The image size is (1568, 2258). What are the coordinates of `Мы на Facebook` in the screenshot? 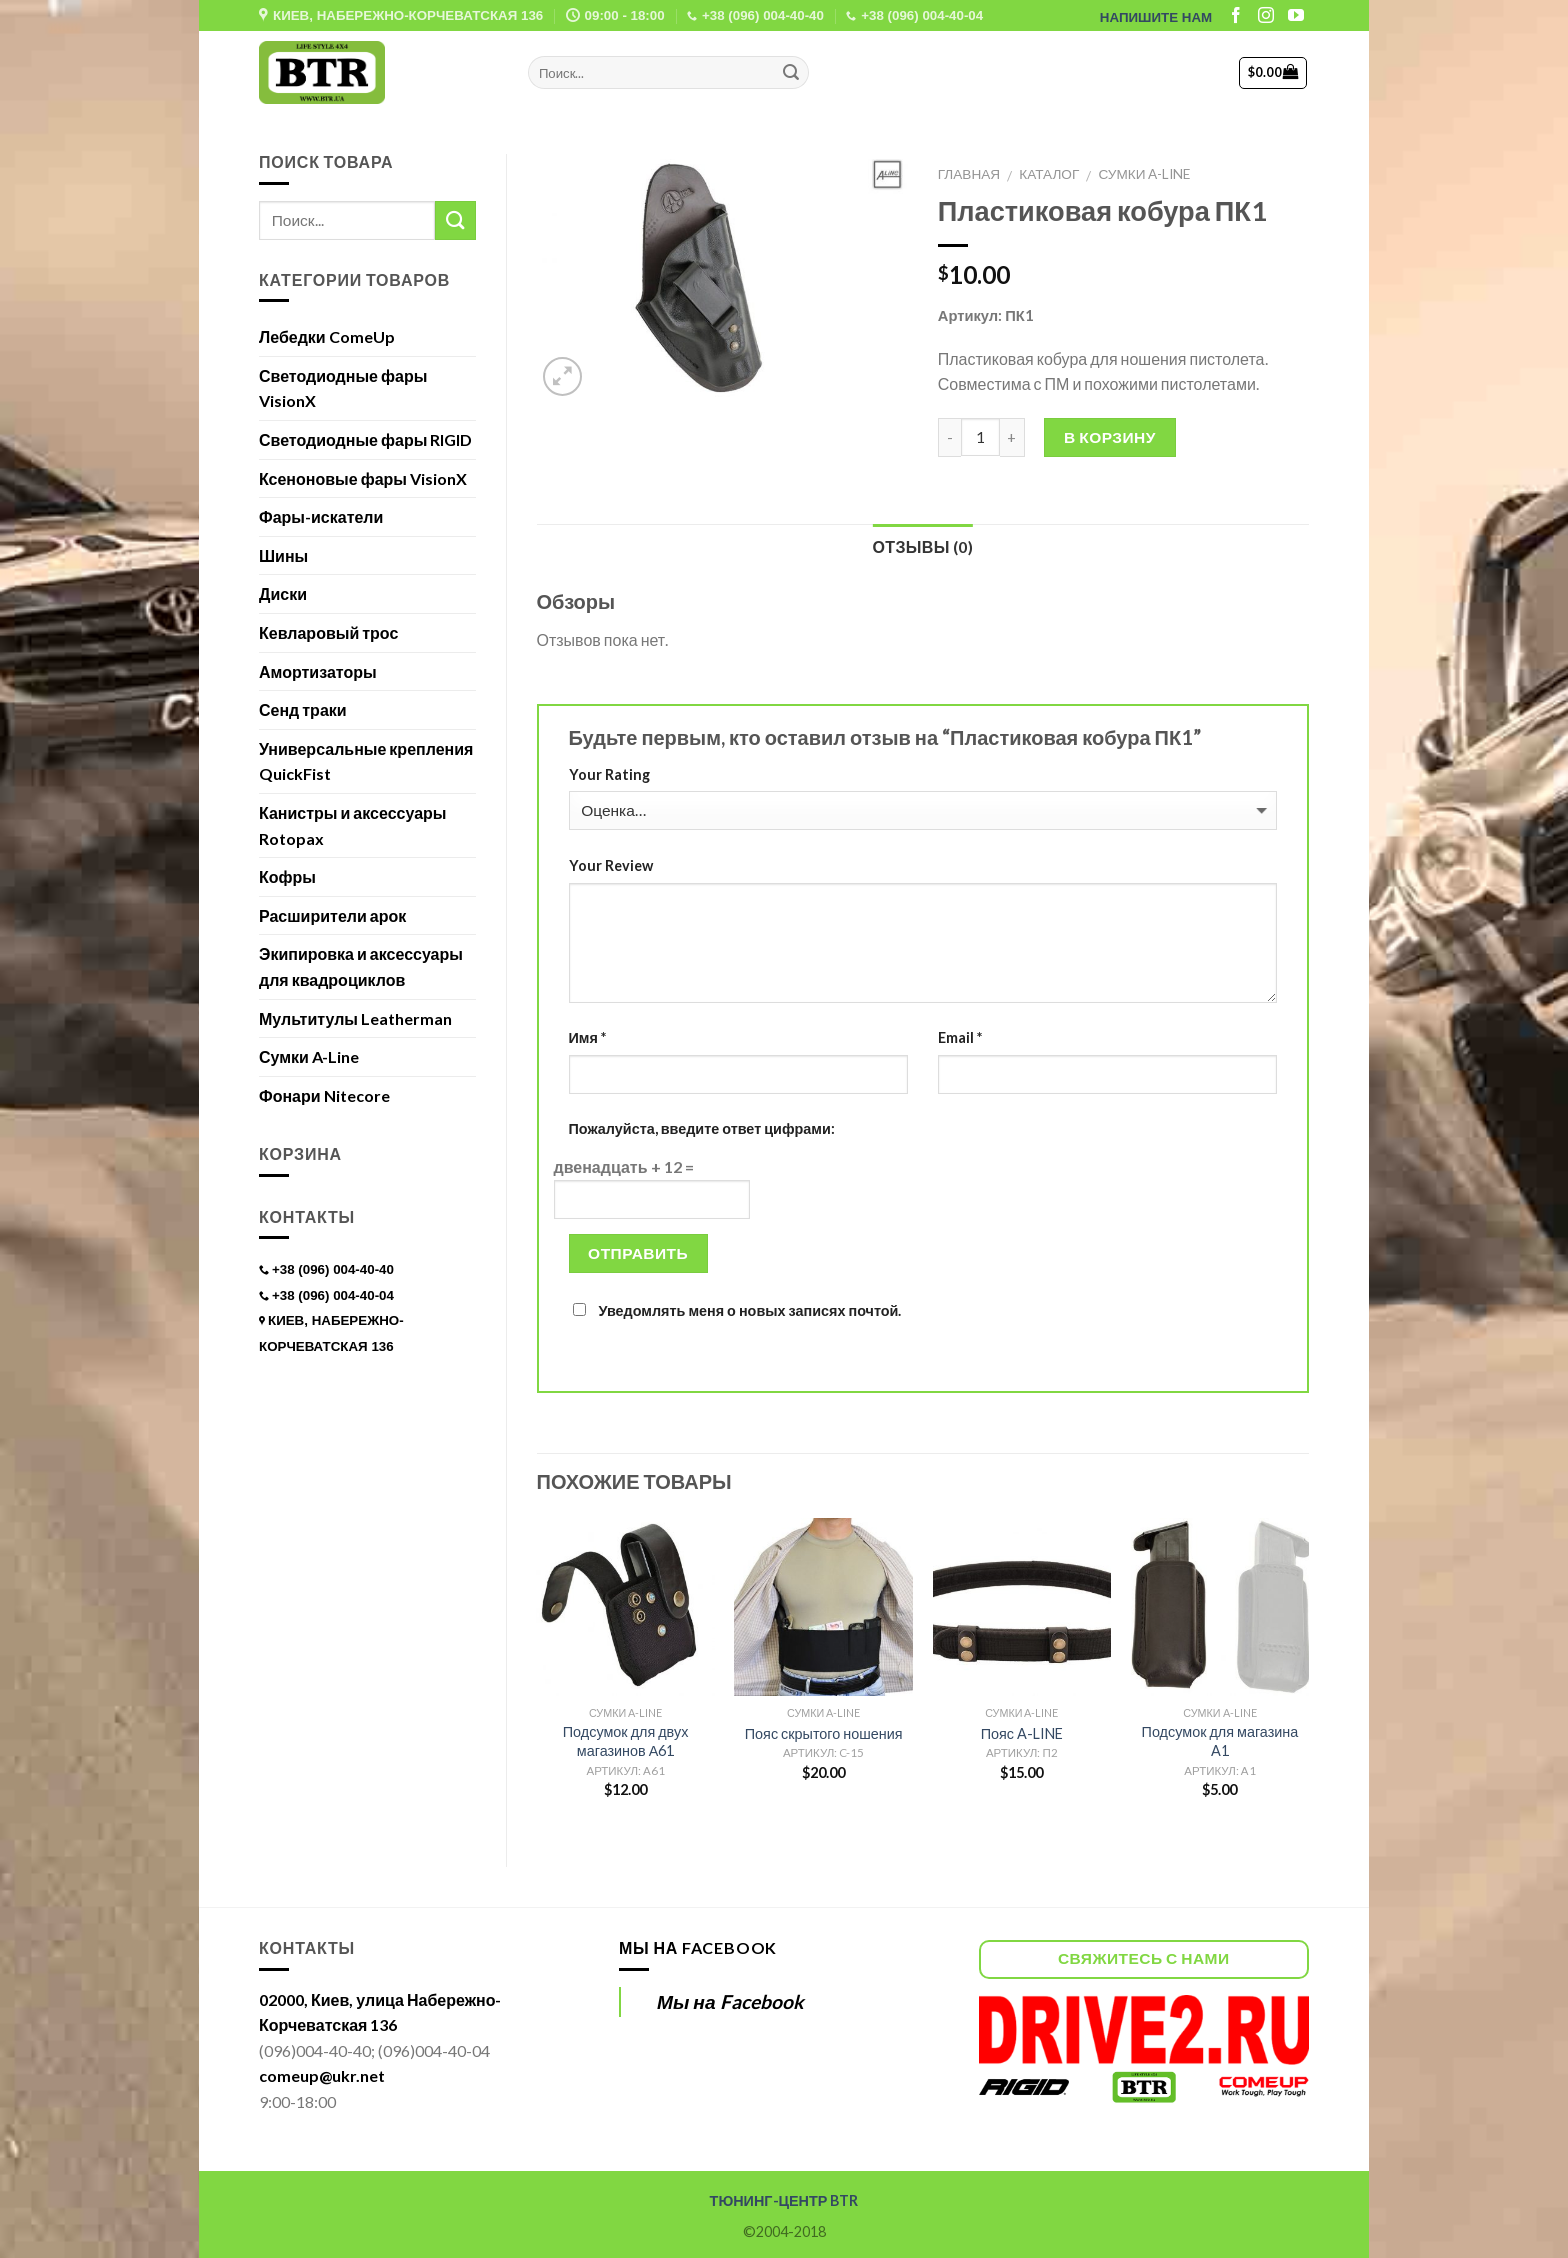 It's located at (698, 1947).